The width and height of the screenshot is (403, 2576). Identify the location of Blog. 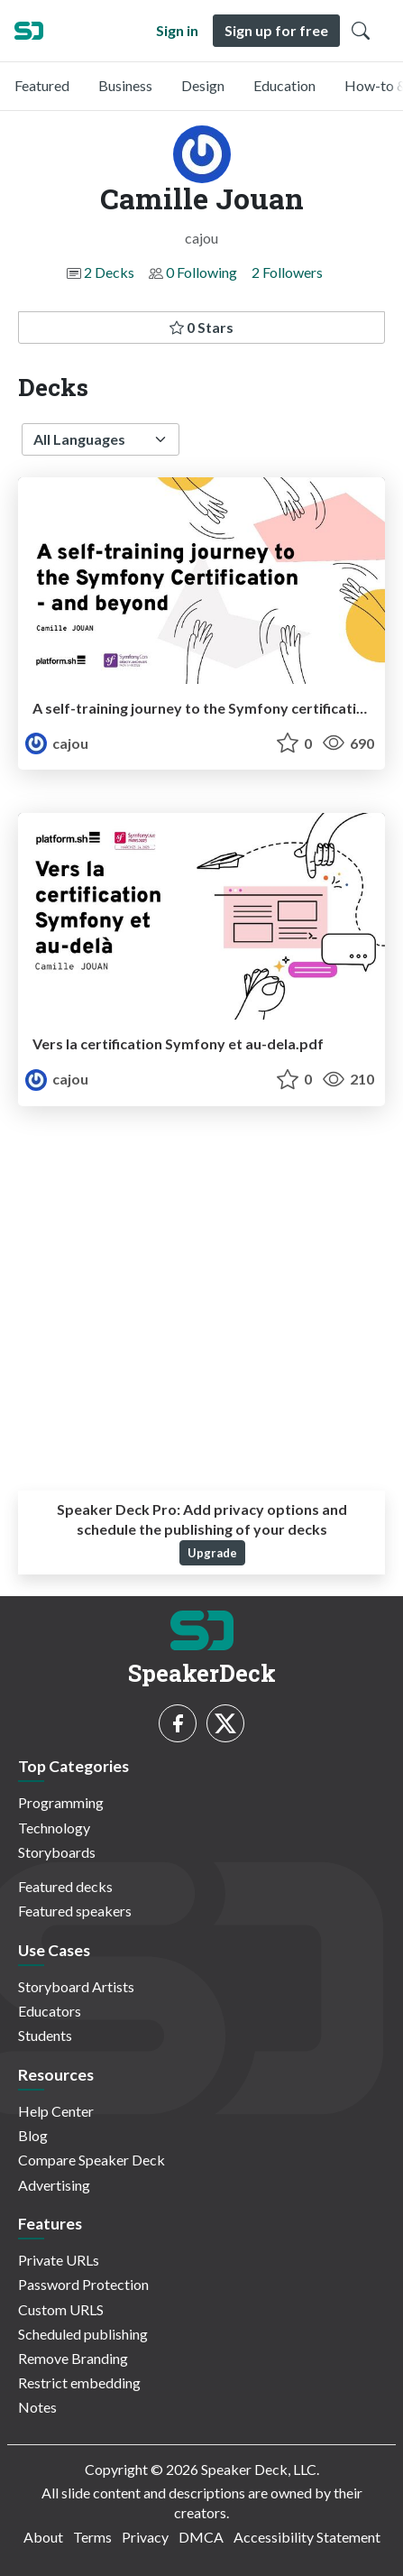
(33, 2135).